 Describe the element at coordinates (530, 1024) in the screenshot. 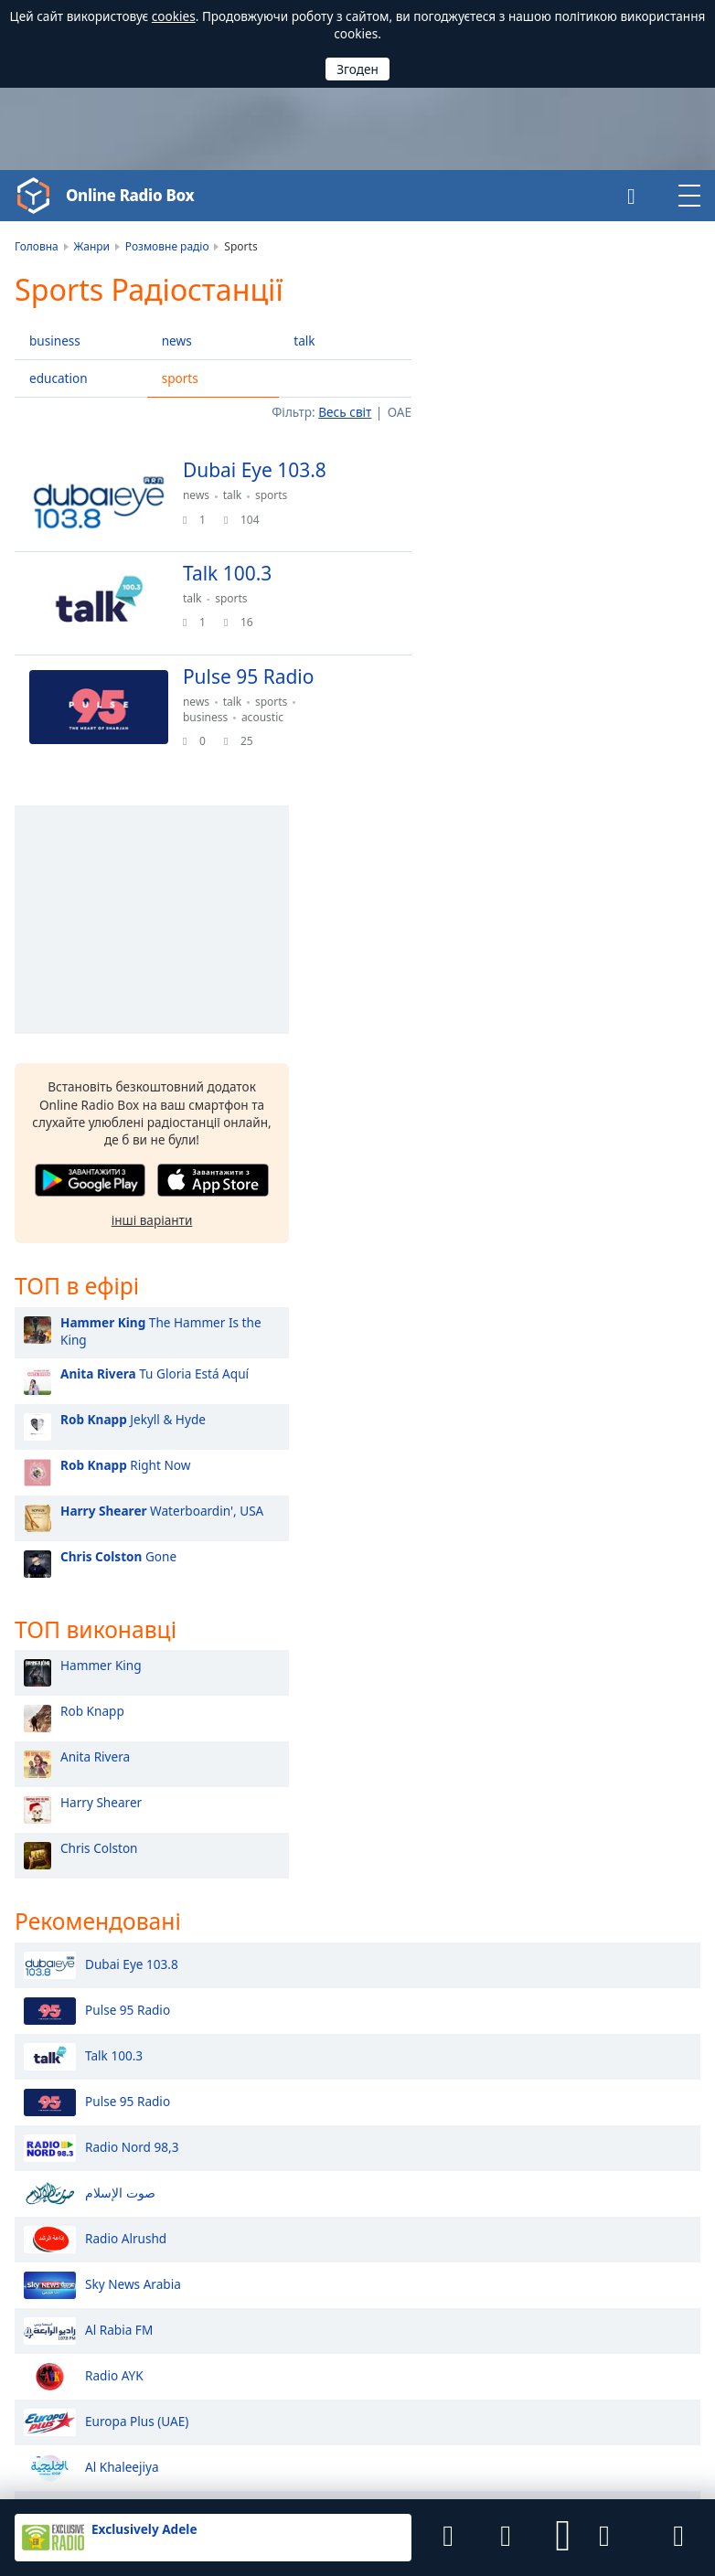

I see `Gone` at that location.